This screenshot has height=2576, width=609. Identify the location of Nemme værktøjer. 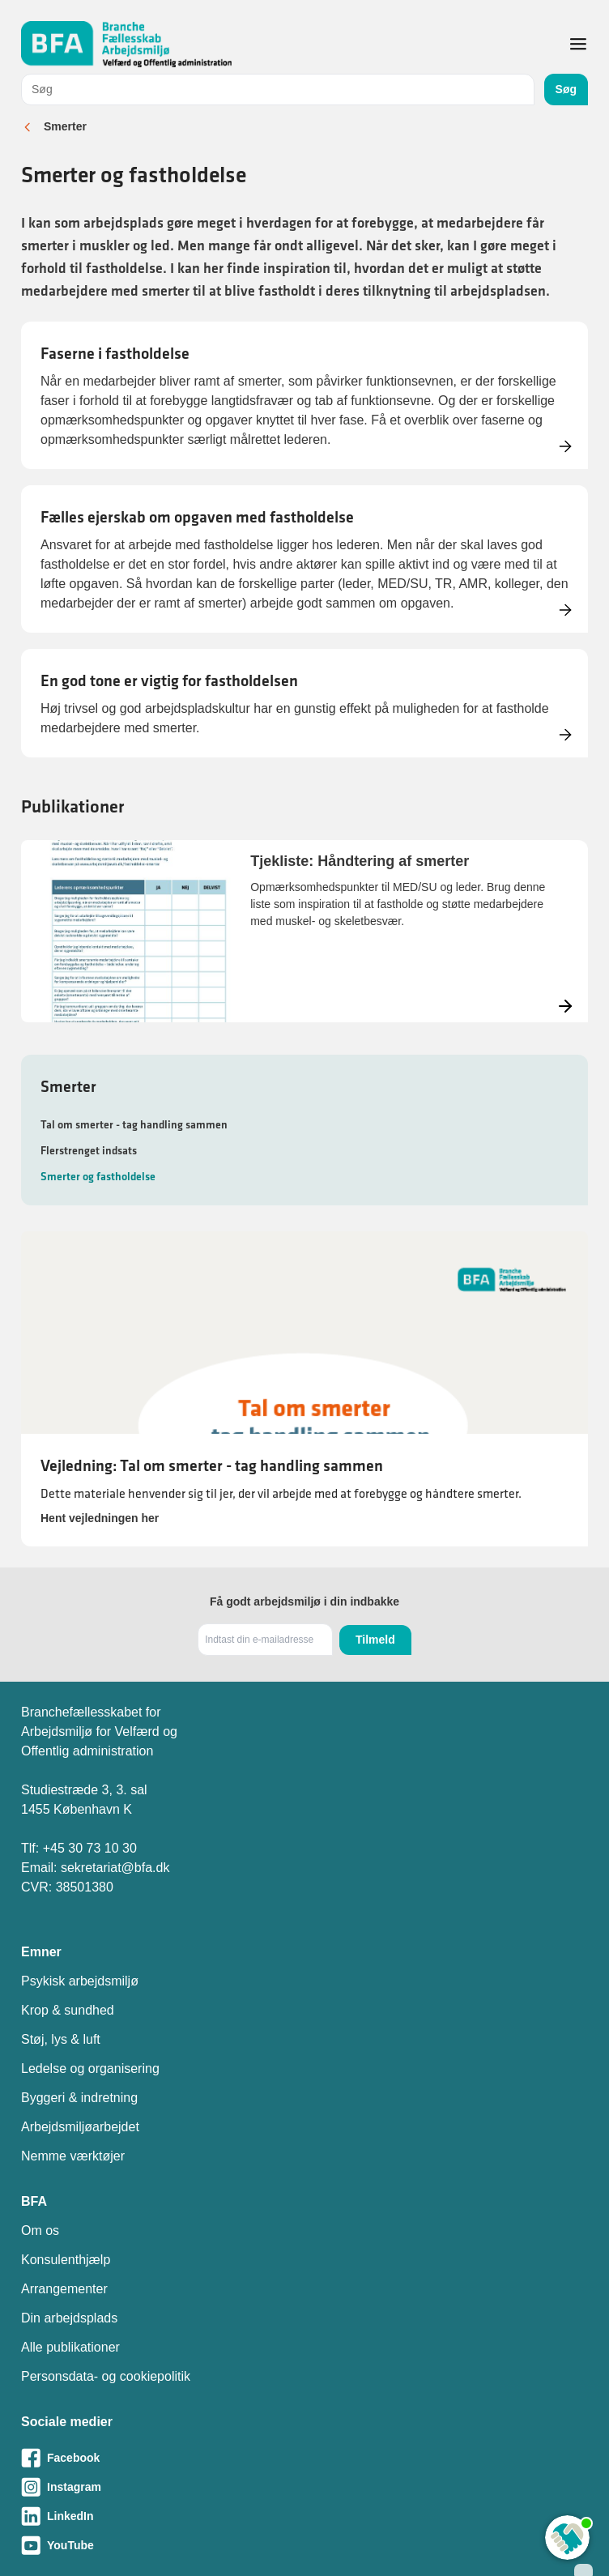
(73, 2156).